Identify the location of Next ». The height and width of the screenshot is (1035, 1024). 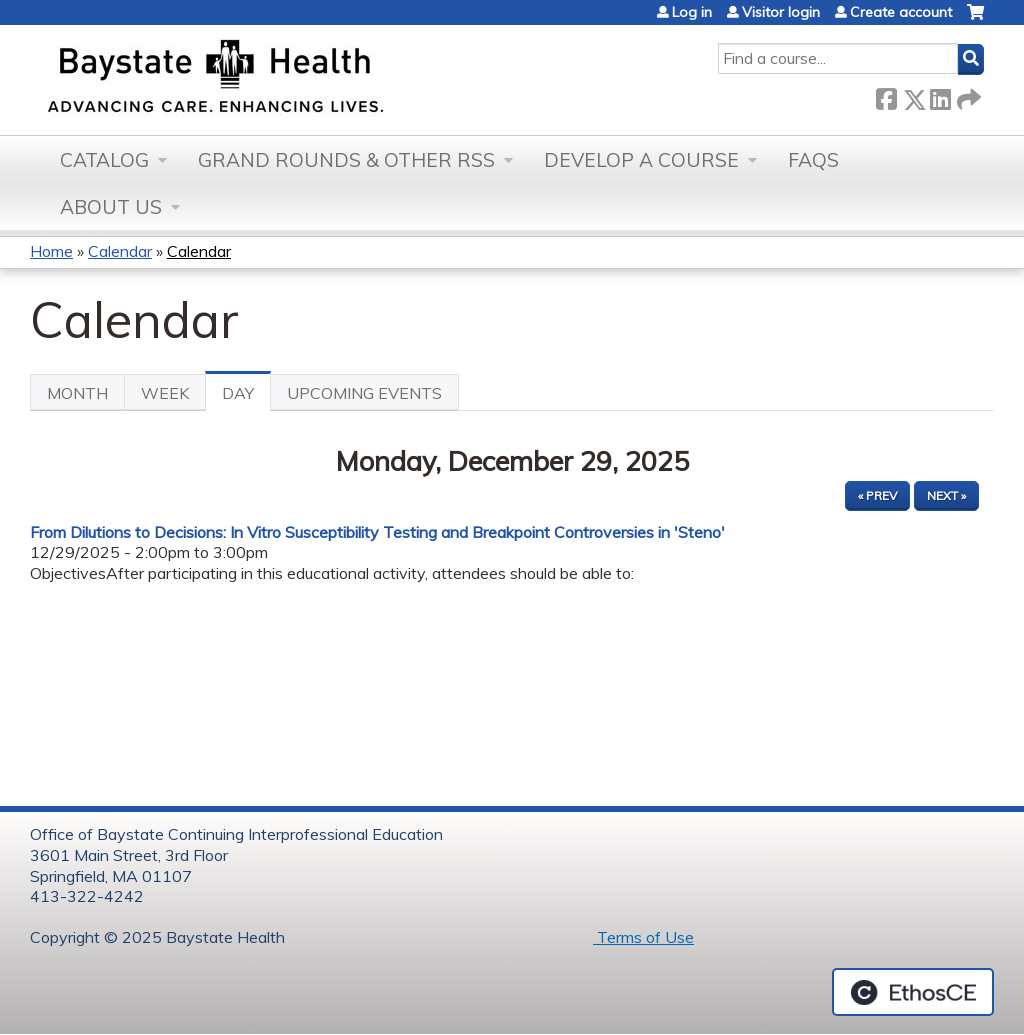
(946, 495).